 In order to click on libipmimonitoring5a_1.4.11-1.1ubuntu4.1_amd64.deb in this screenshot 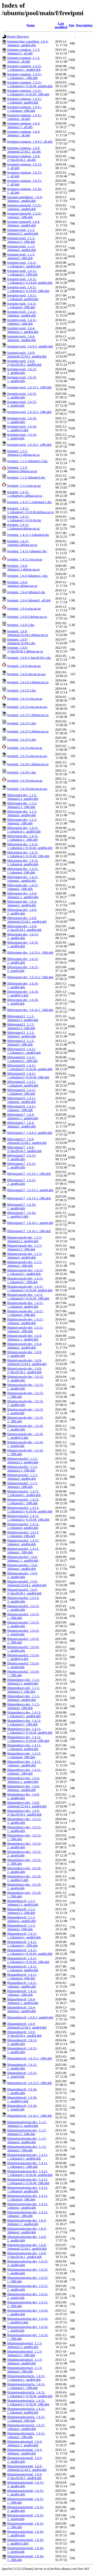, I will do `click(26, 2377)`.